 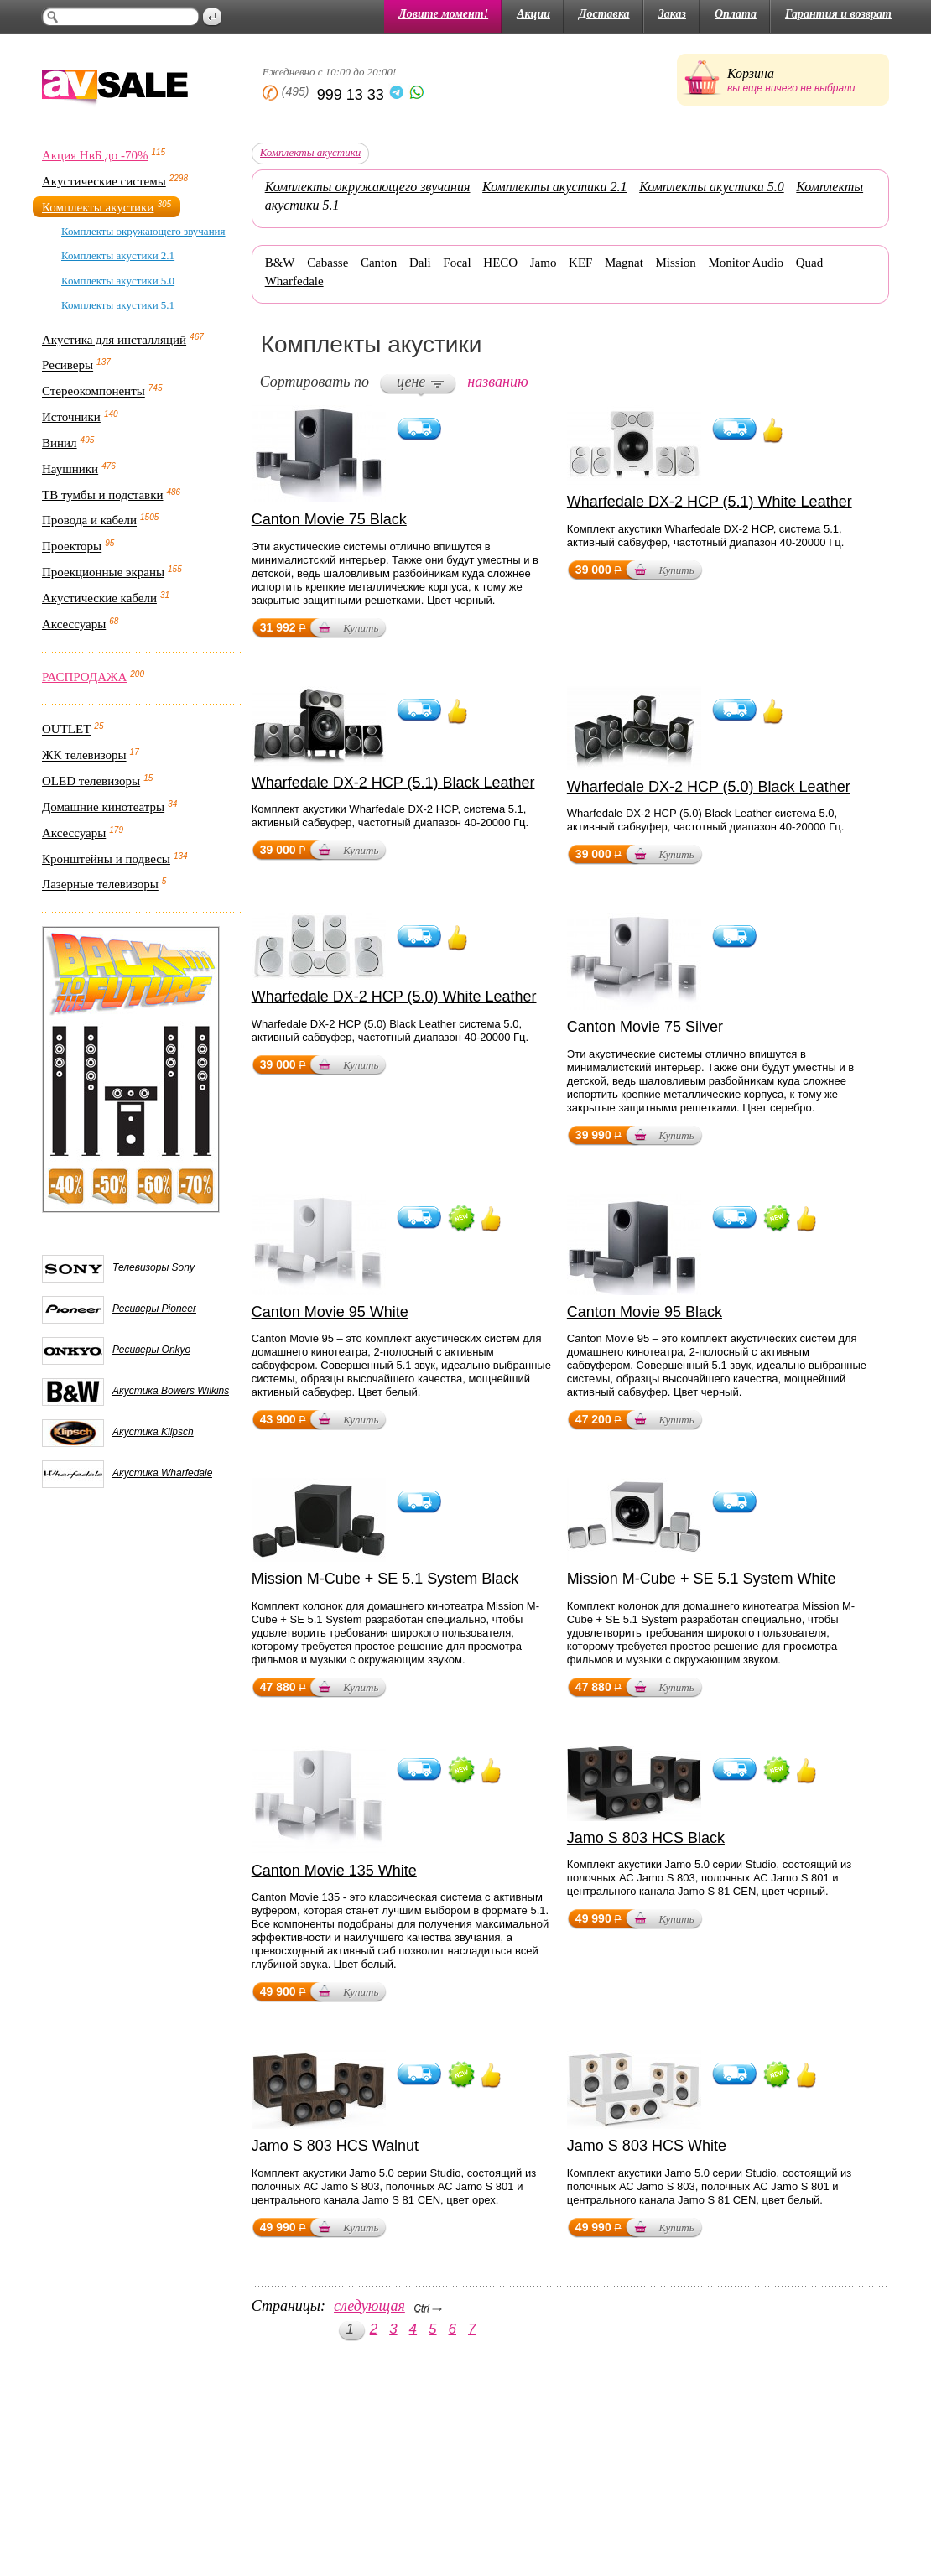 What do you see at coordinates (420, 262) in the screenshot?
I see `Dali` at bounding box center [420, 262].